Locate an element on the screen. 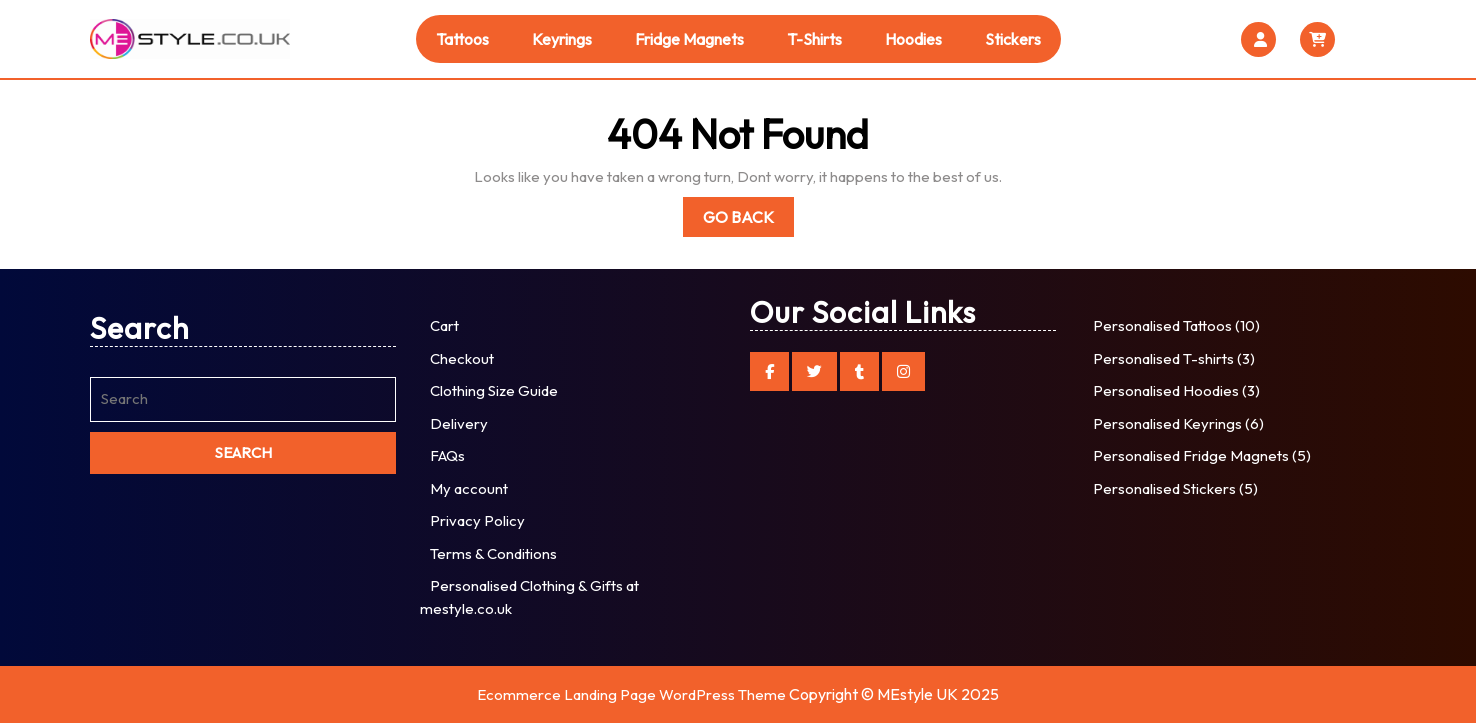 The width and height of the screenshot is (1476, 723). T-shirts is located at coordinates (814, 39).